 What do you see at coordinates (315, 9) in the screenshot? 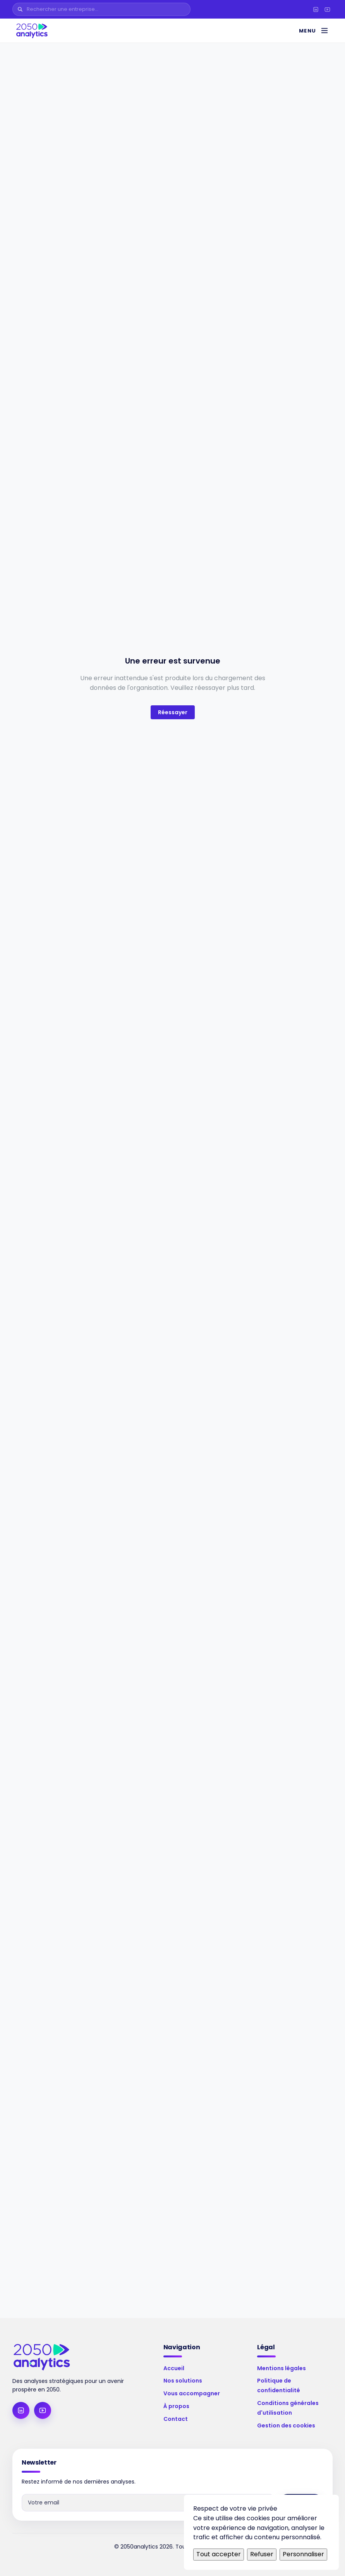
I see `[LinkedIn]` at bounding box center [315, 9].